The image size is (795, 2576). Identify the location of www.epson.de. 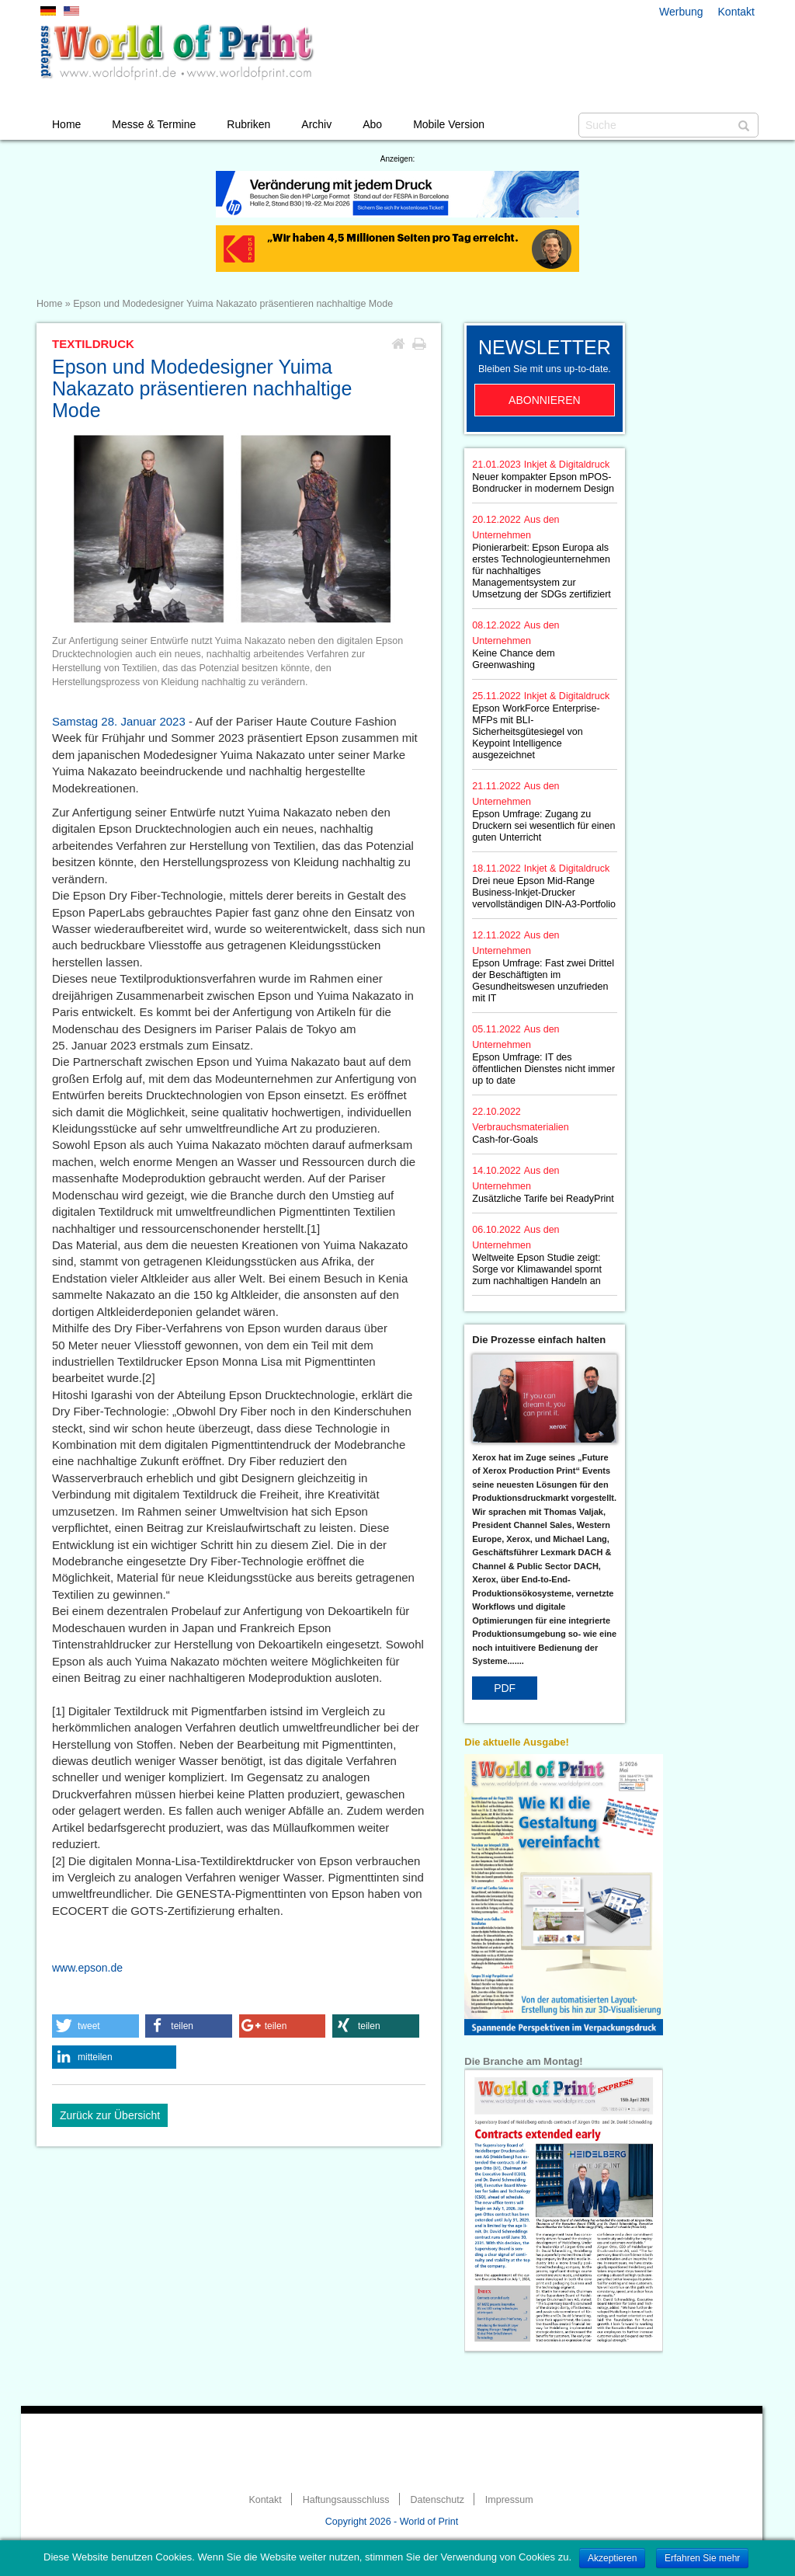
(87, 1968).